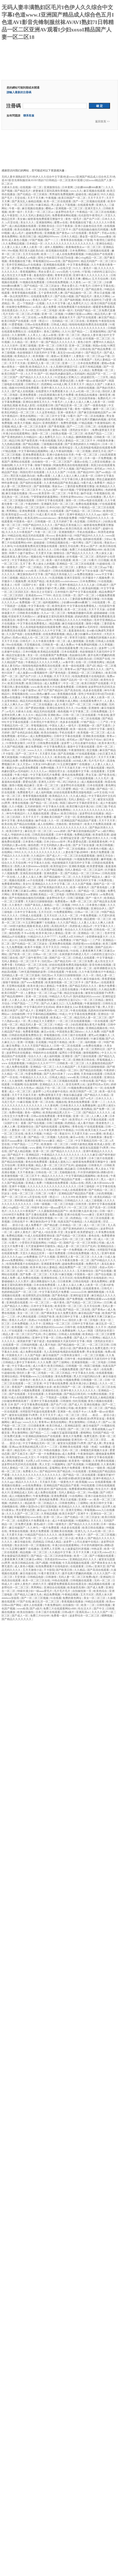  Describe the element at coordinates (16, 683) in the screenshot. I see `欧美日韩免费` at that location.